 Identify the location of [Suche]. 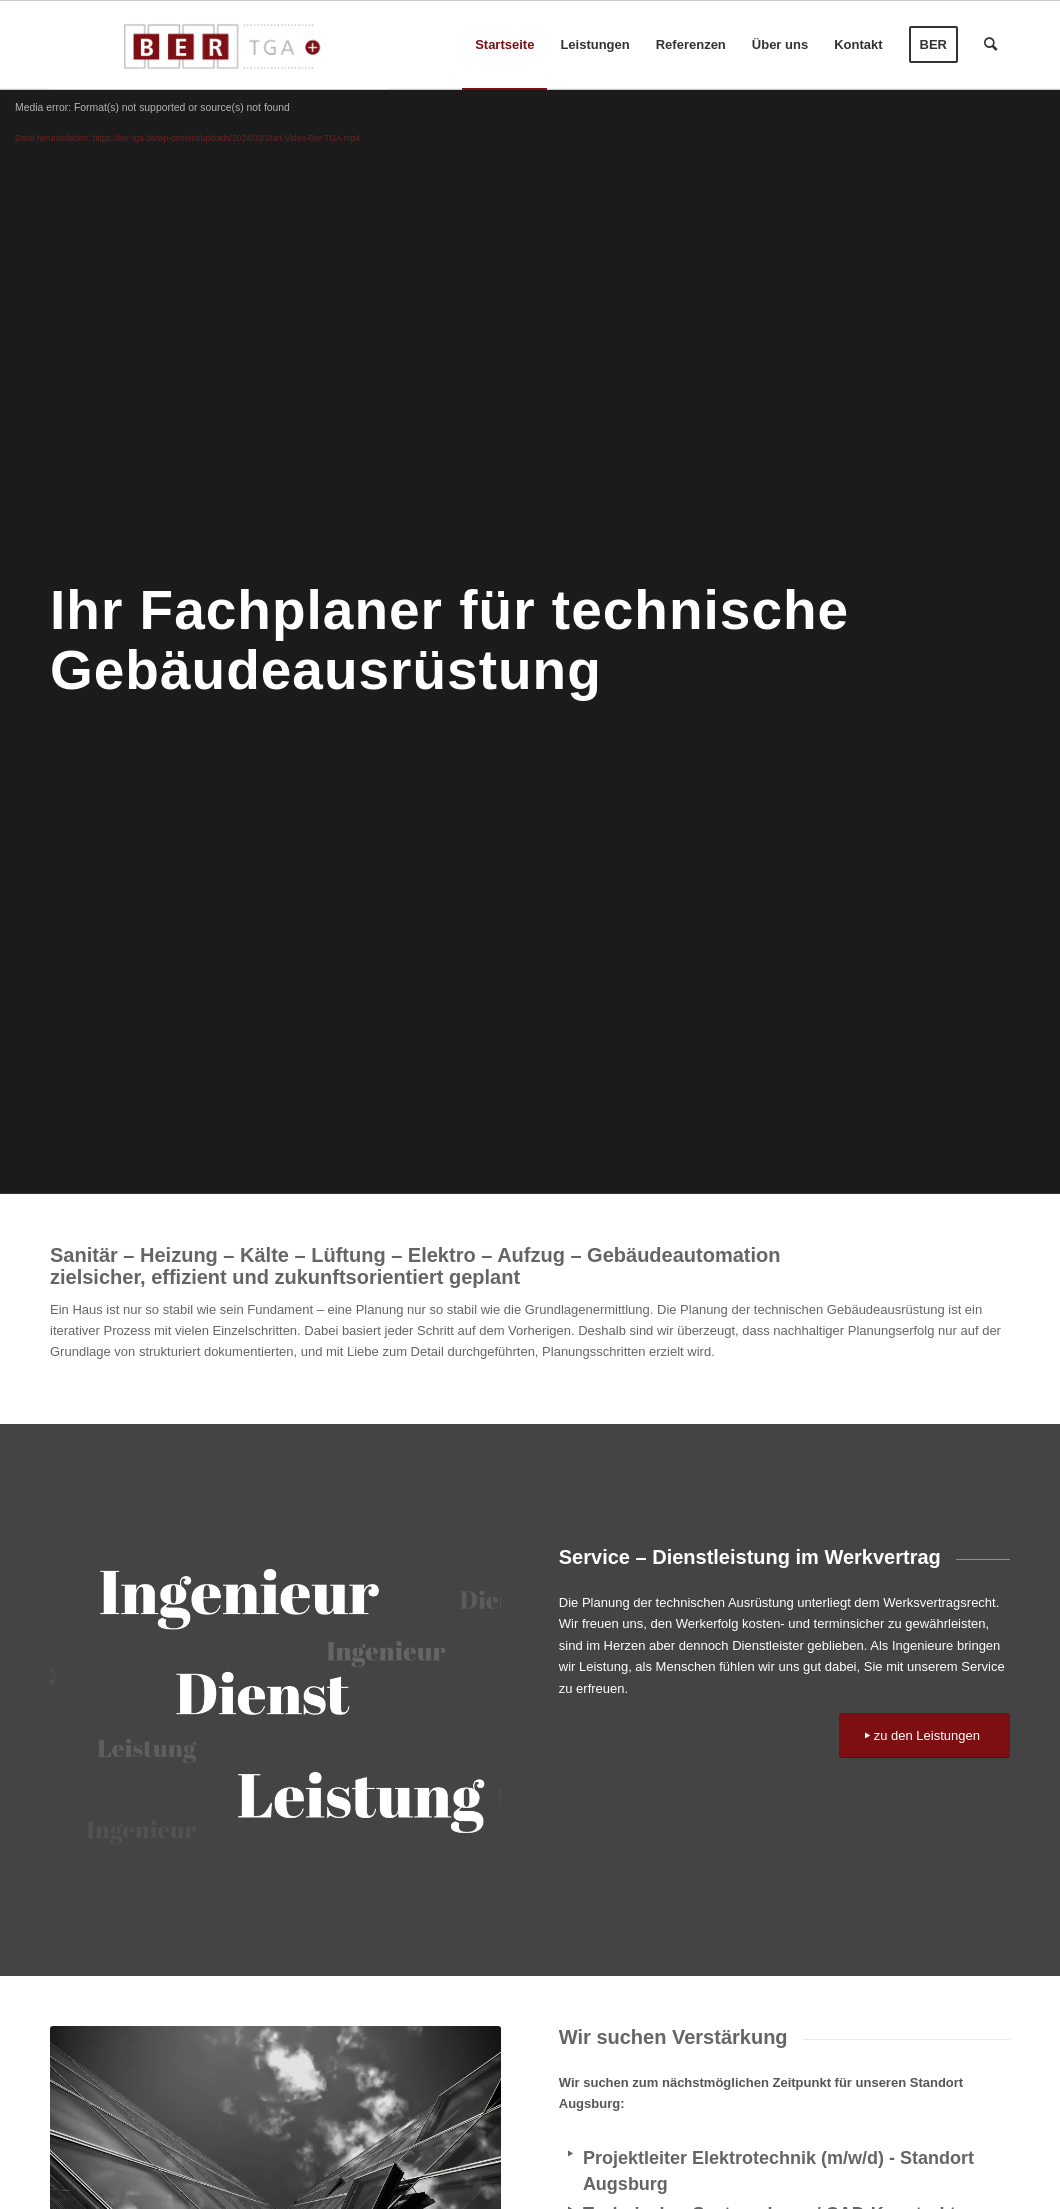
(990, 45).